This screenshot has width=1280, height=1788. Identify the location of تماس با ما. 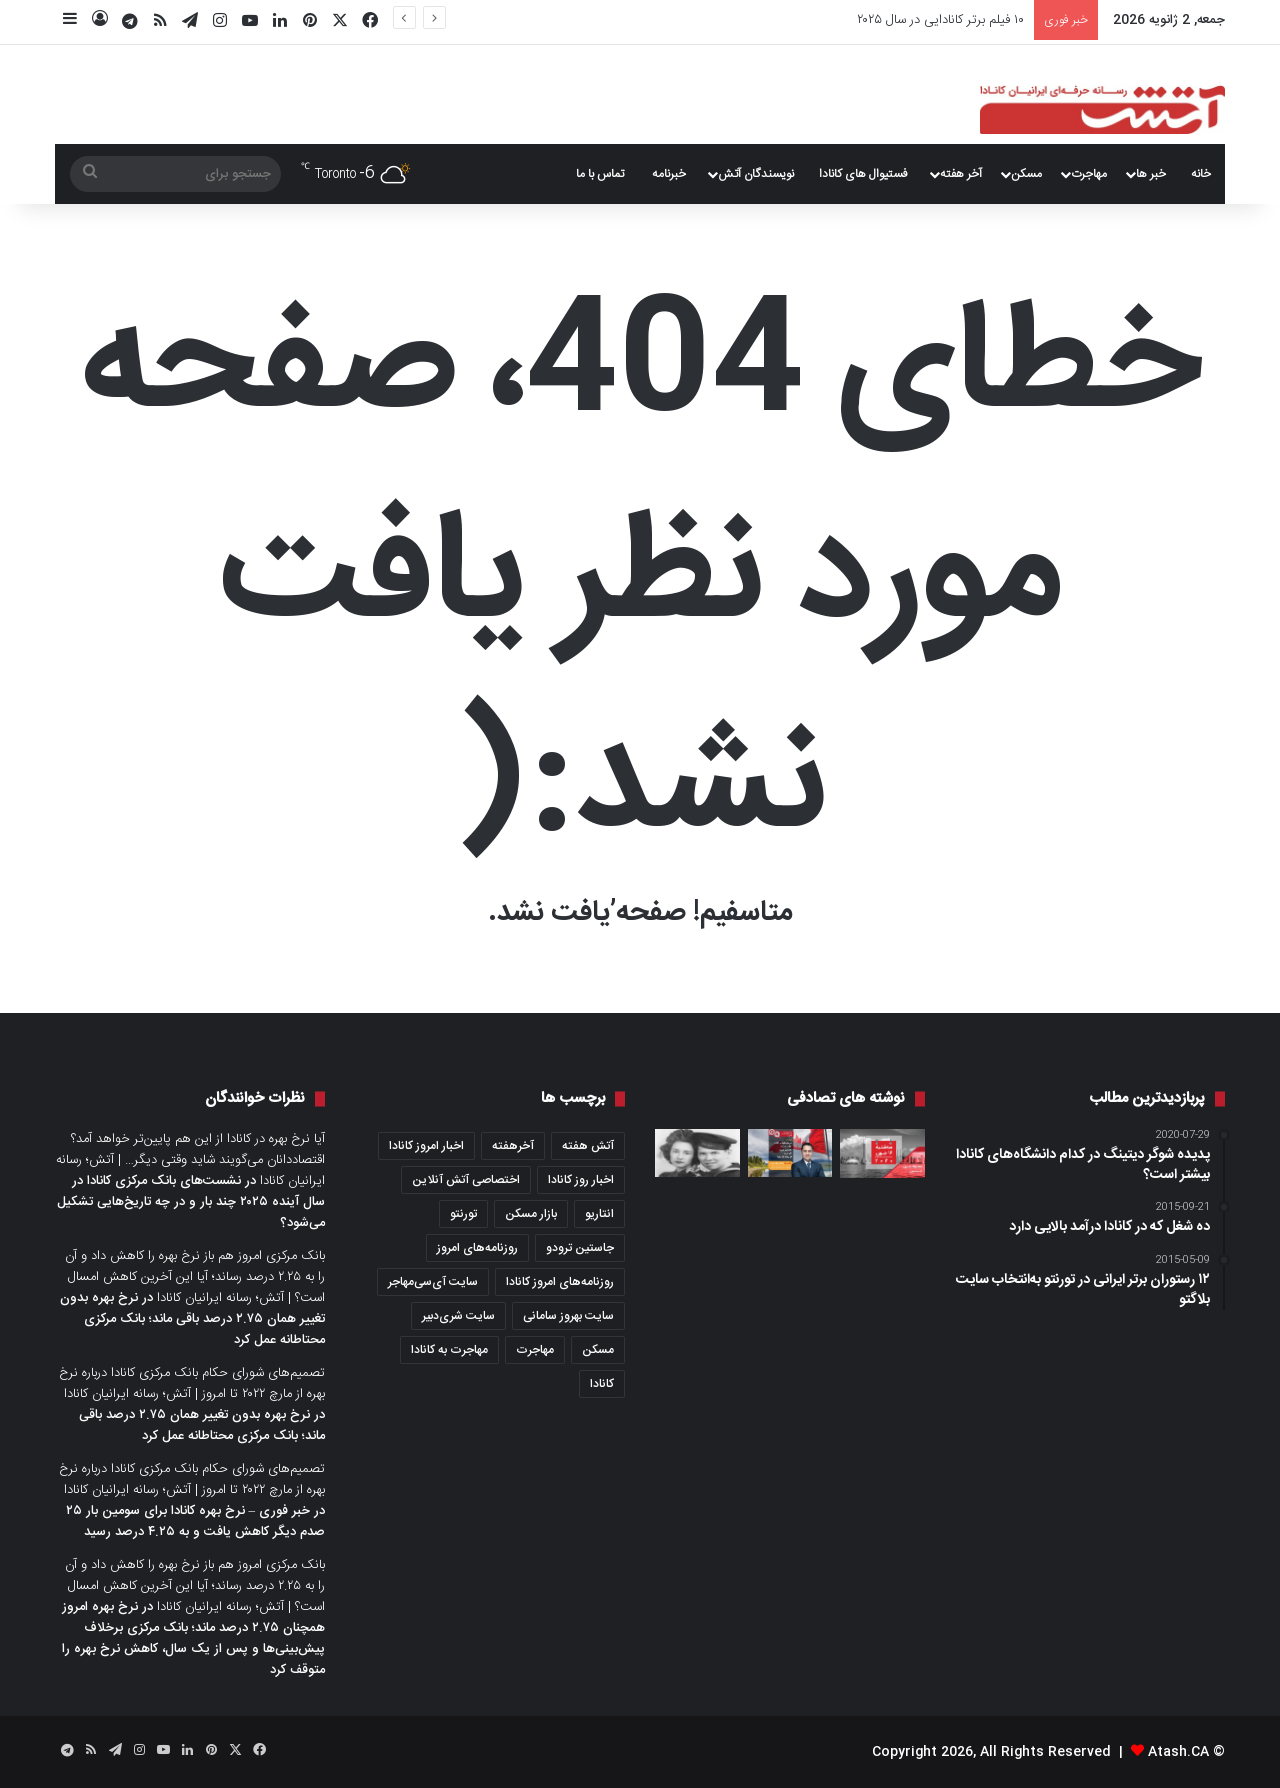
(600, 174).